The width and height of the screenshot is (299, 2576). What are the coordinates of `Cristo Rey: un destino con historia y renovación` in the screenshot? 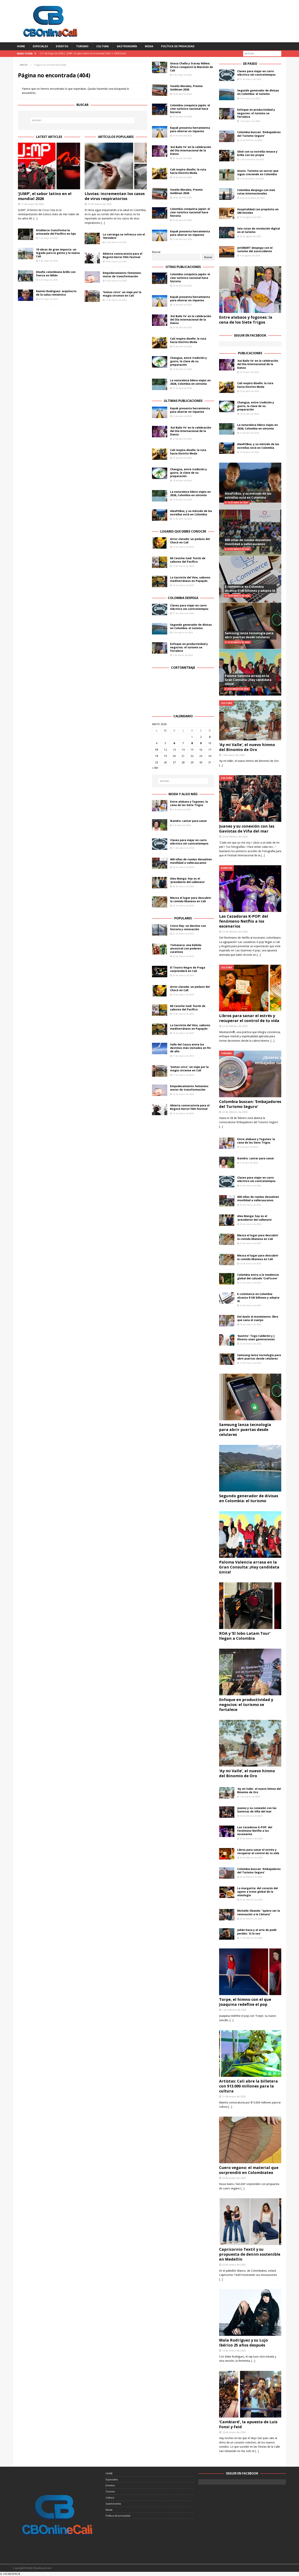 It's located at (188, 927).